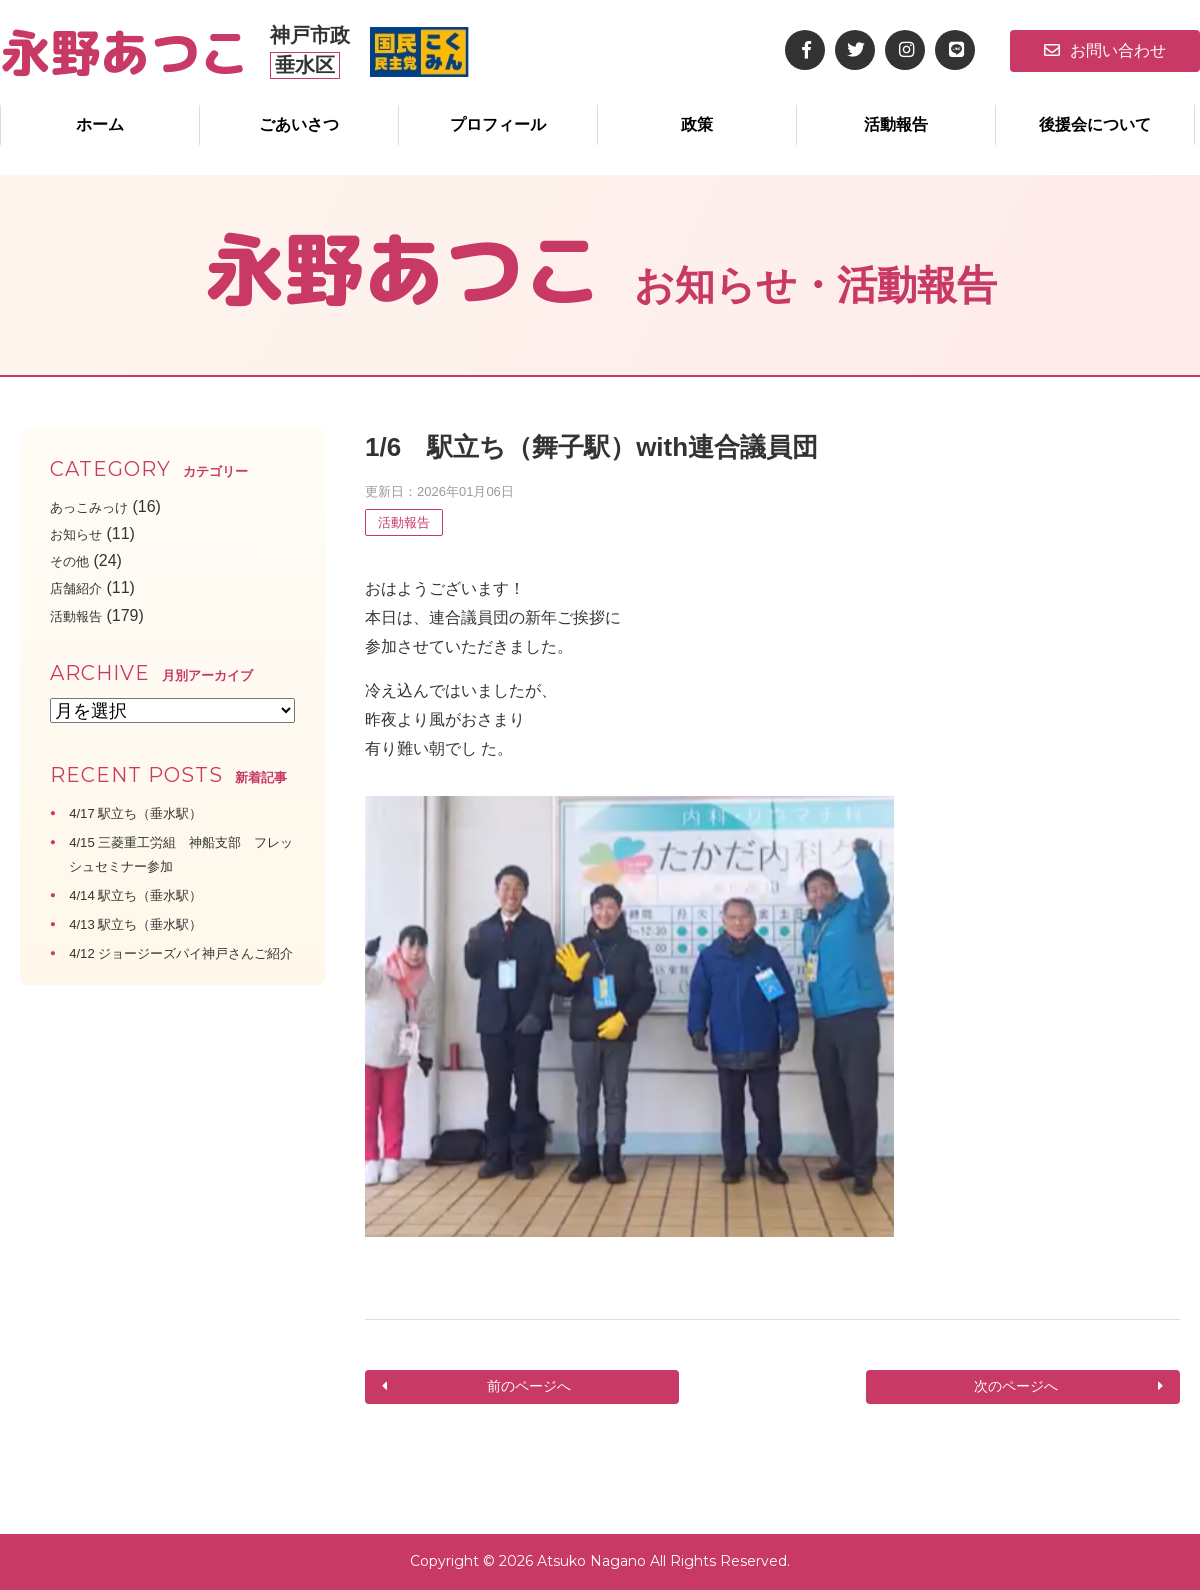 The height and width of the screenshot is (1590, 1200). What do you see at coordinates (1095, 124) in the screenshot?
I see `後援会について` at bounding box center [1095, 124].